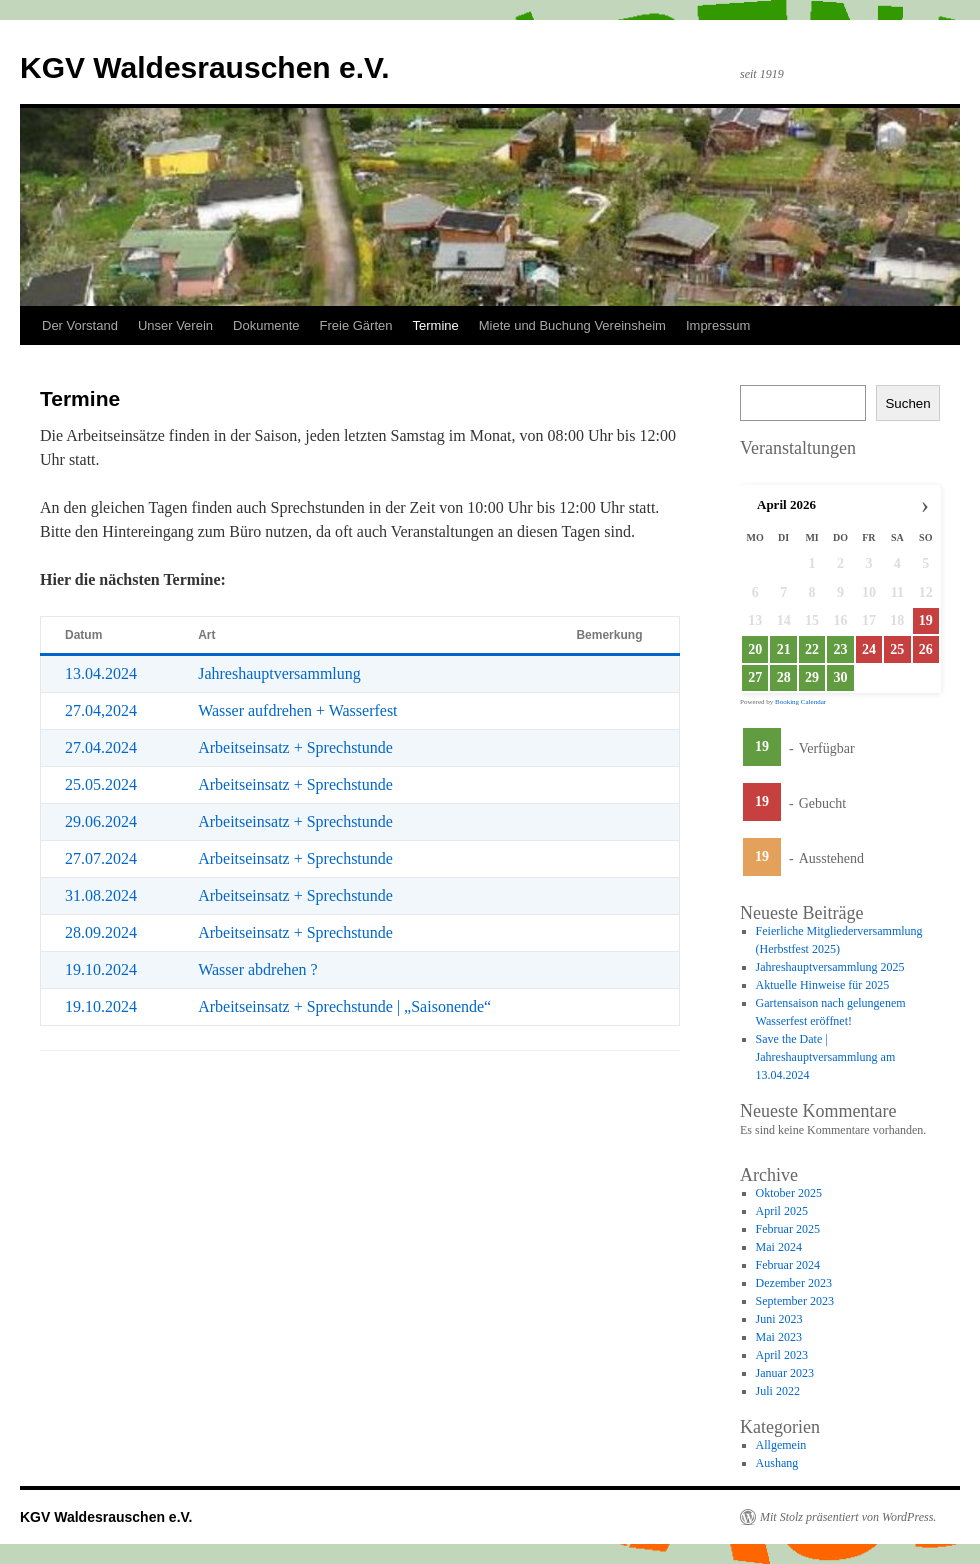 This screenshot has height=1564, width=980. Describe the element at coordinates (784, 677) in the screenshot. I see `28` at that location.